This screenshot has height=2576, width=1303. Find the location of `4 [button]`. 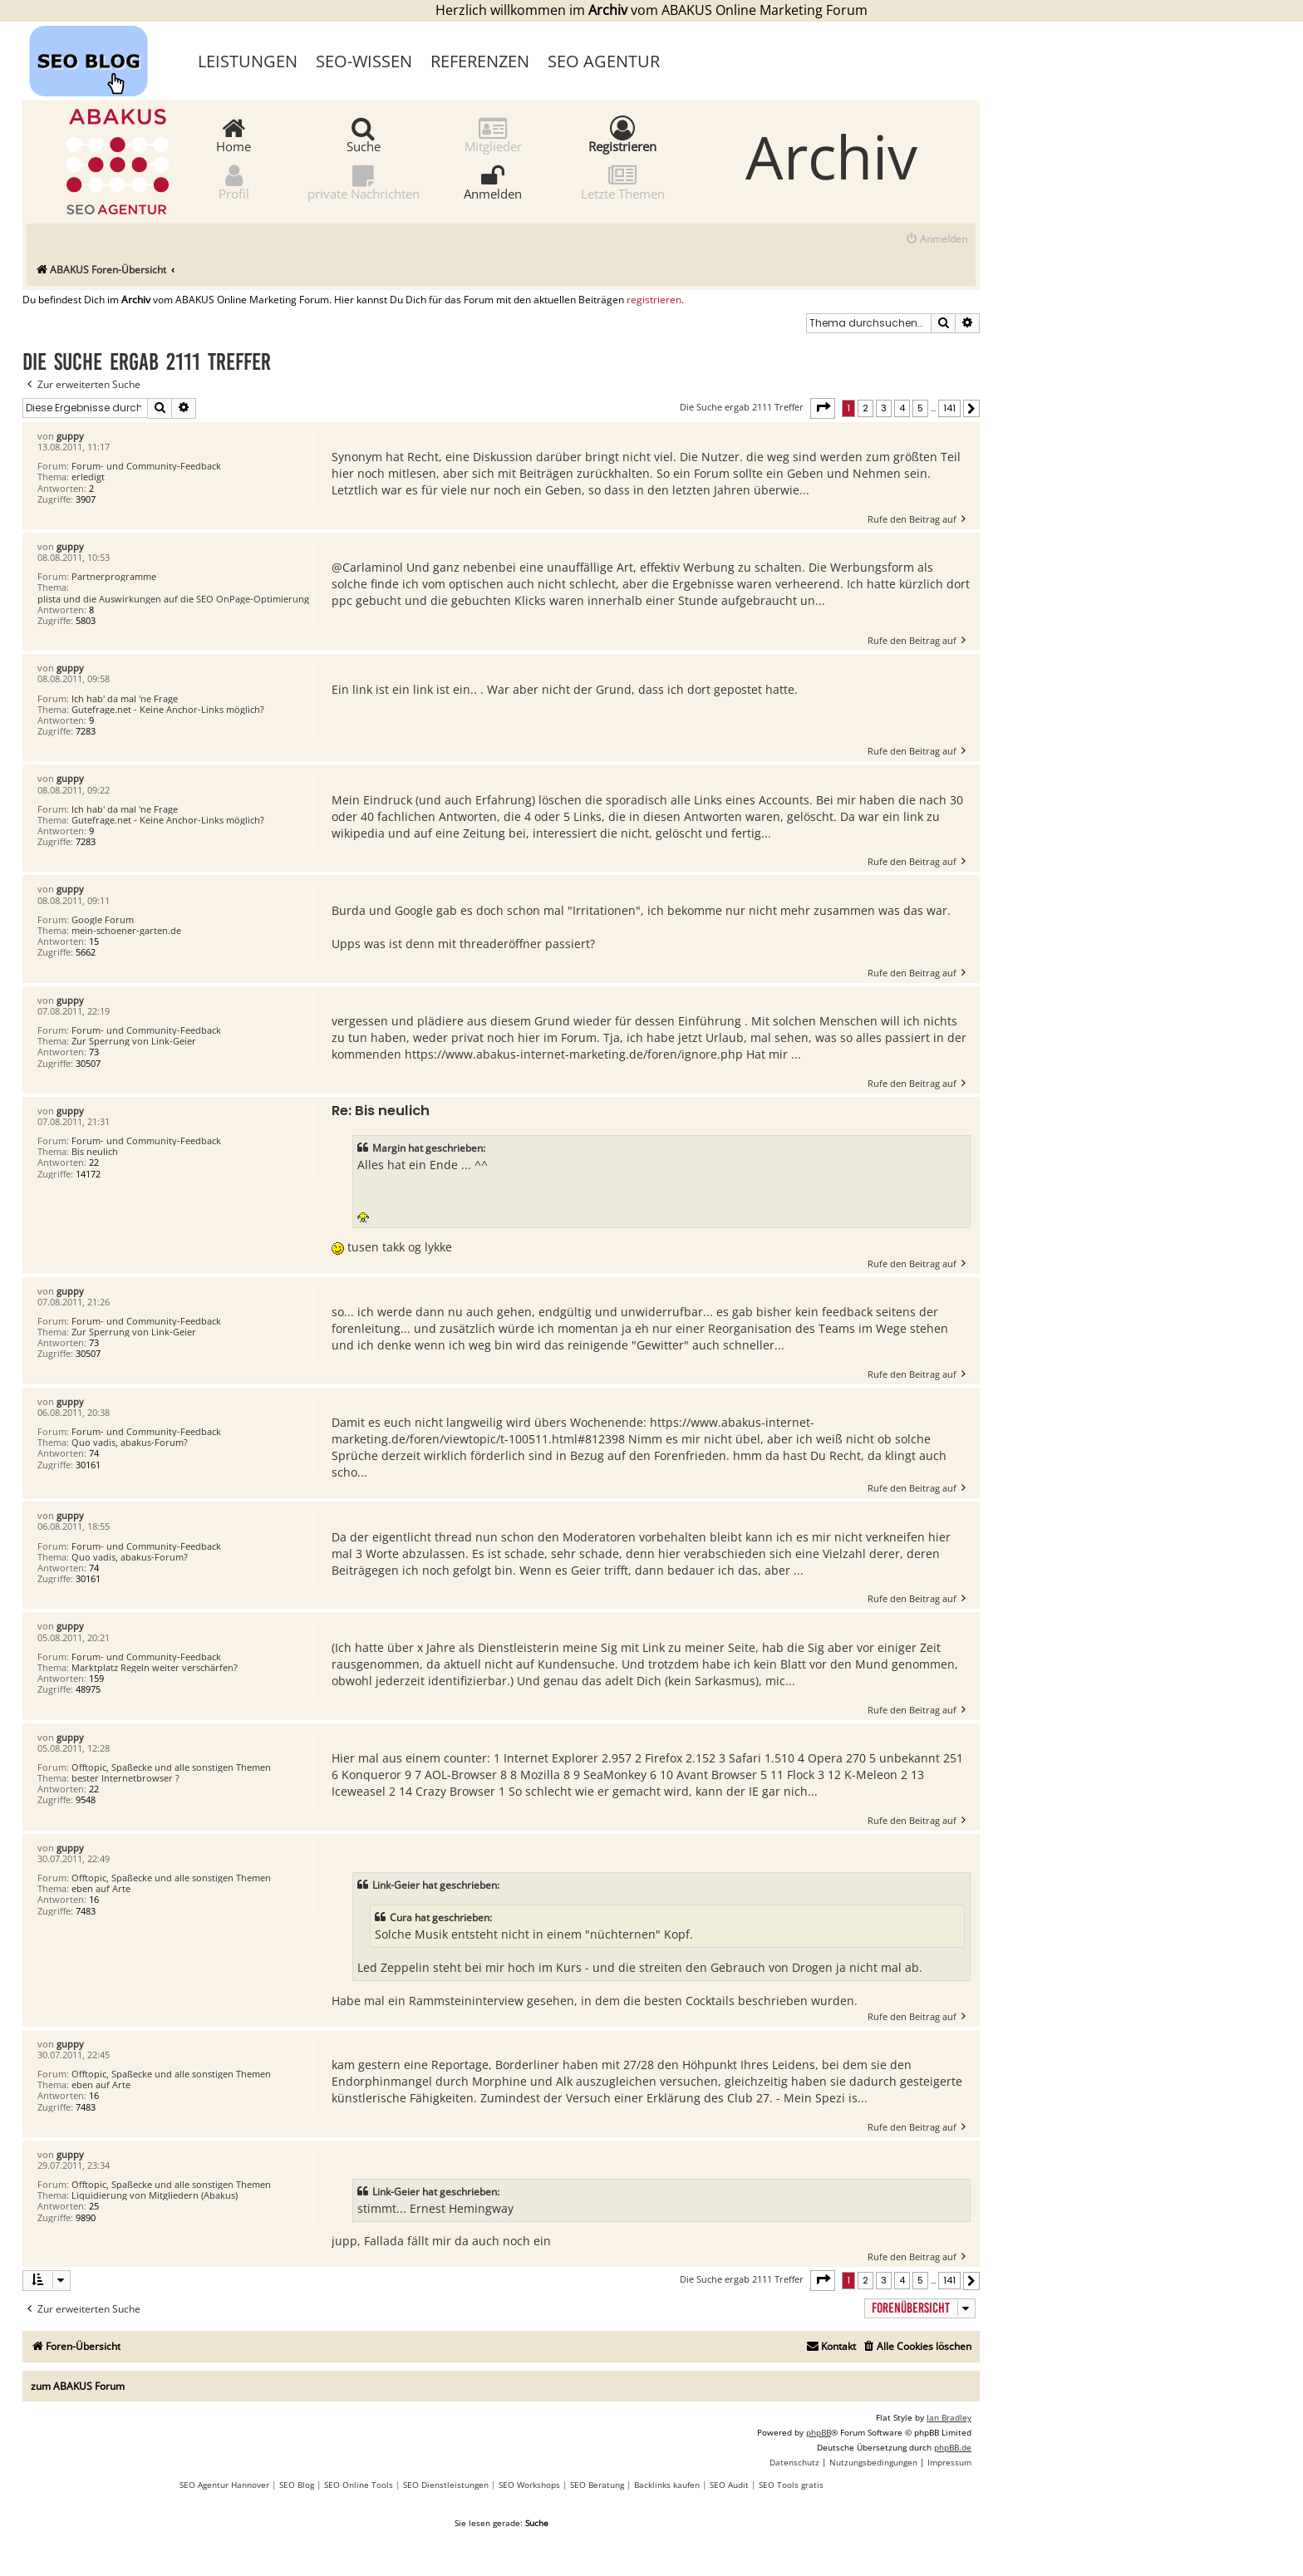

4 [button] is located at coordinates (902, 408).